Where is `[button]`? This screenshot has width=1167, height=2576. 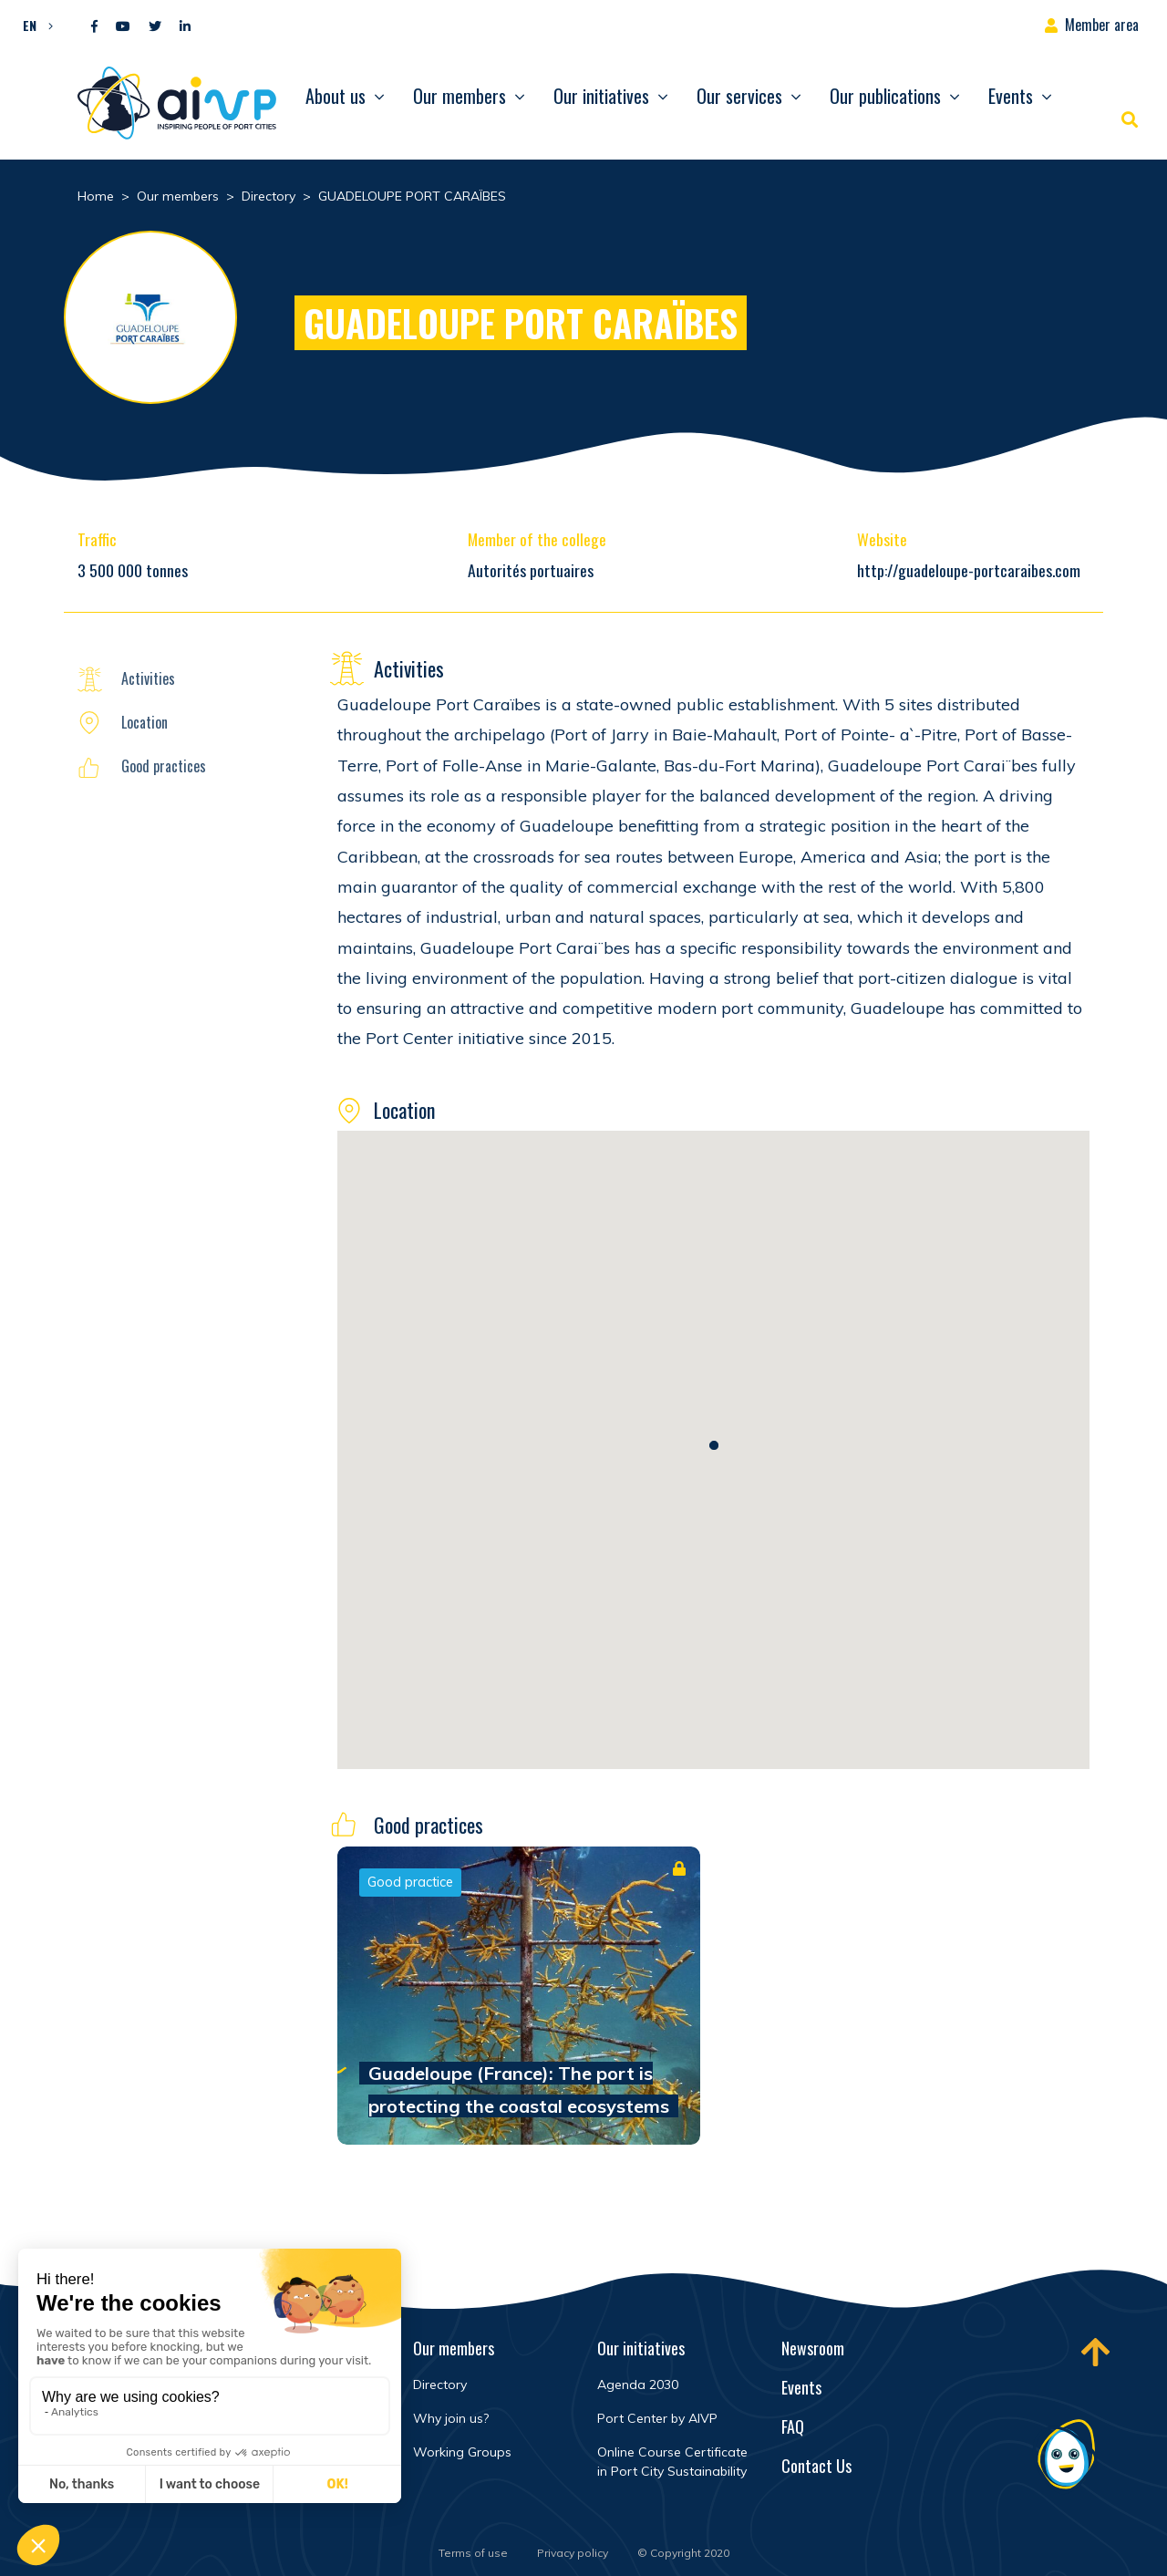 [button] is located at coordinates (33, 24).